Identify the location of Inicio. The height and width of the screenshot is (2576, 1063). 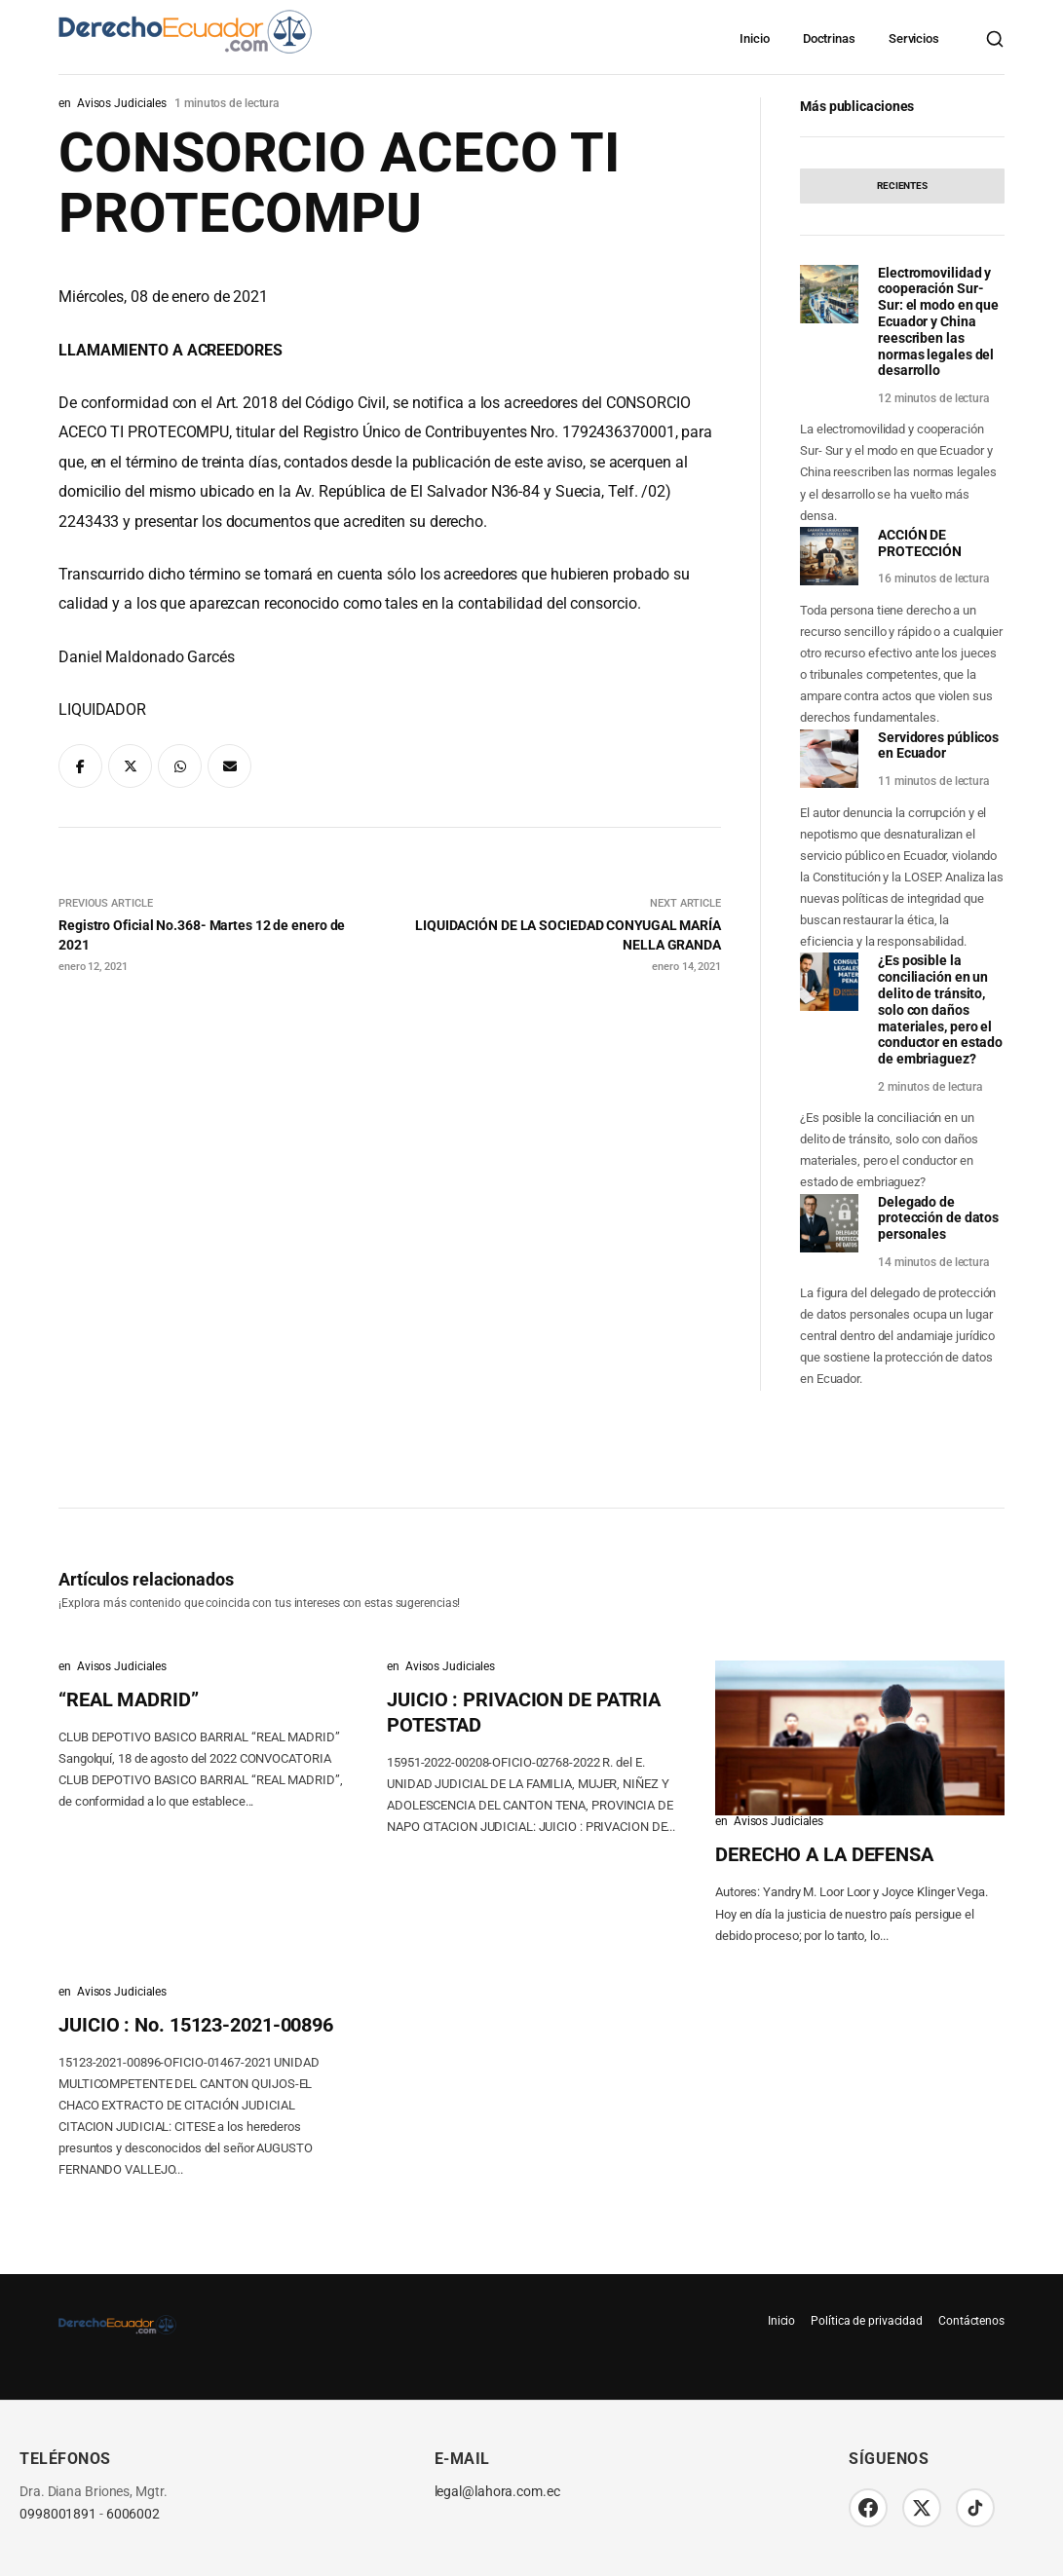
(754, 38).